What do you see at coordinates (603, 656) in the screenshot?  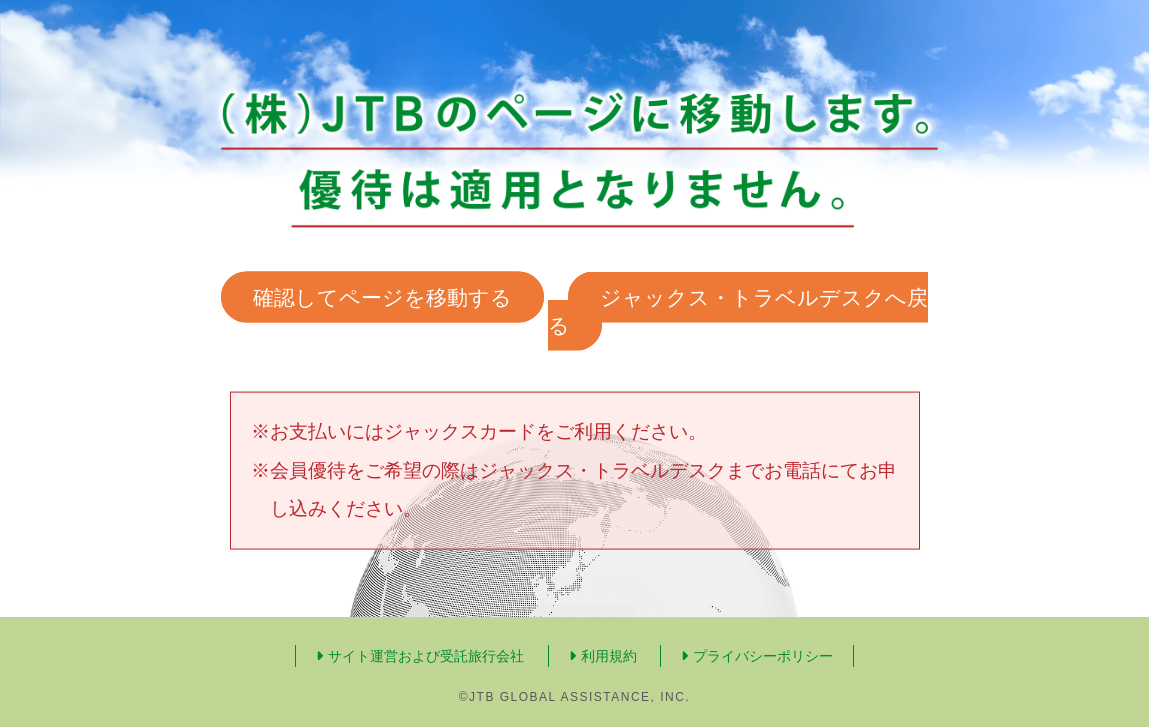 I see `利用規約` at bounding box center [603, 656].